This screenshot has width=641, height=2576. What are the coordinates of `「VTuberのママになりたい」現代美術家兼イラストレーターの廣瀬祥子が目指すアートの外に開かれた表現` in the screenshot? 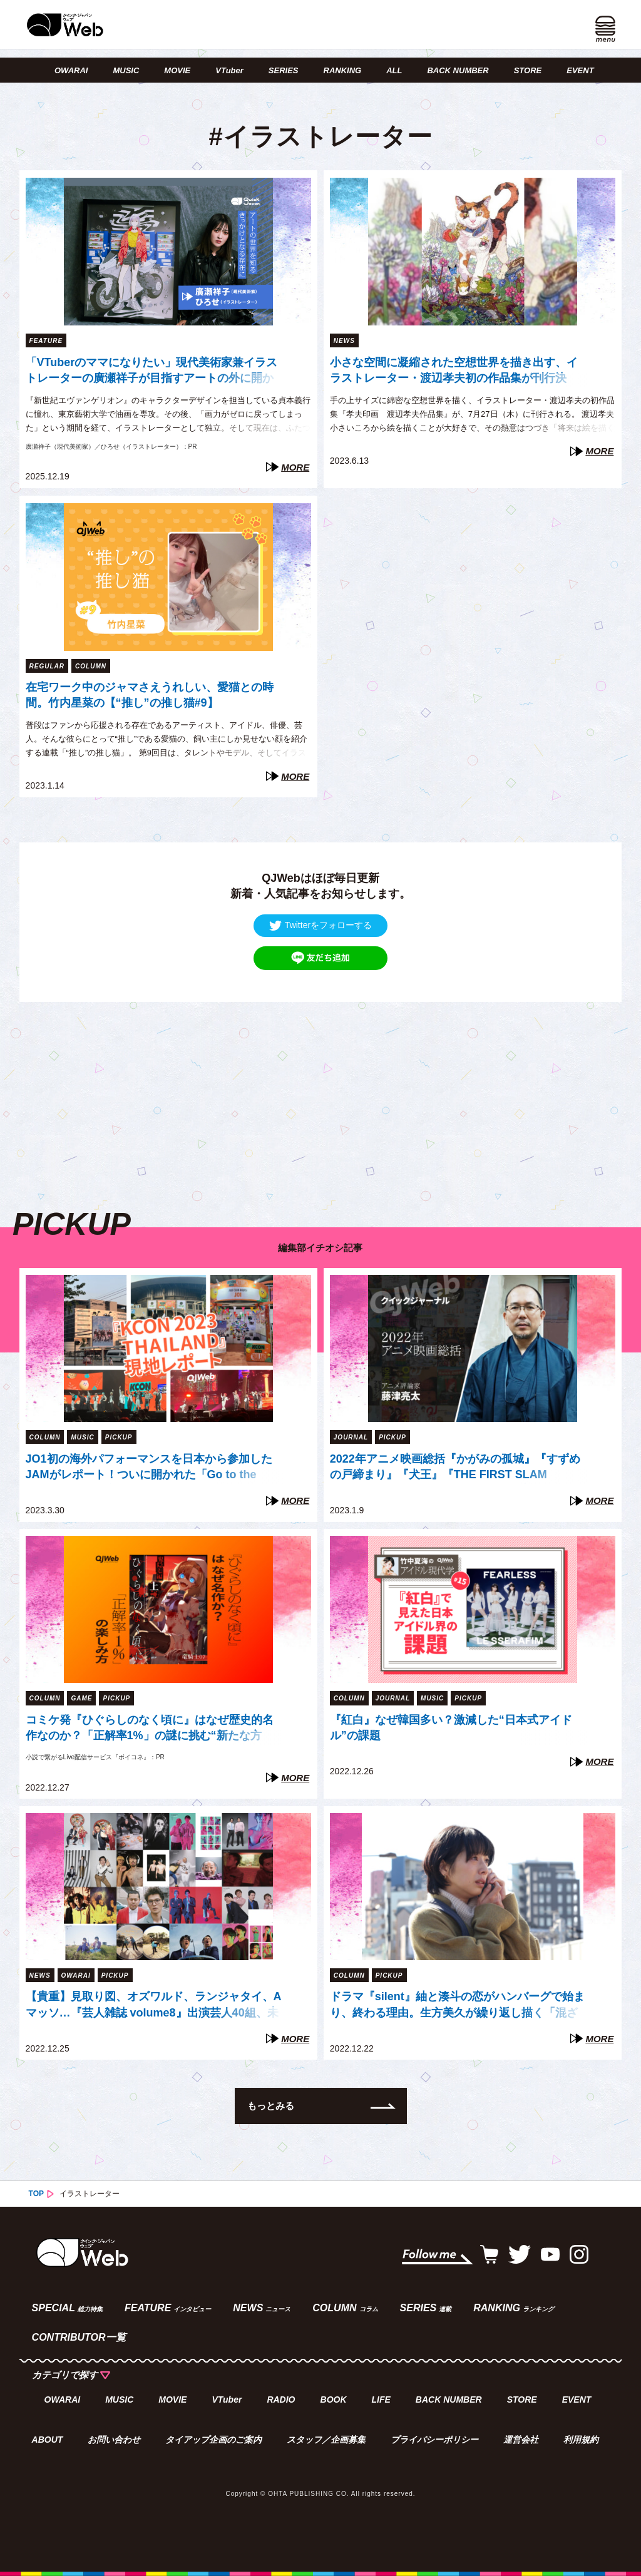 It's located at (152, 371).